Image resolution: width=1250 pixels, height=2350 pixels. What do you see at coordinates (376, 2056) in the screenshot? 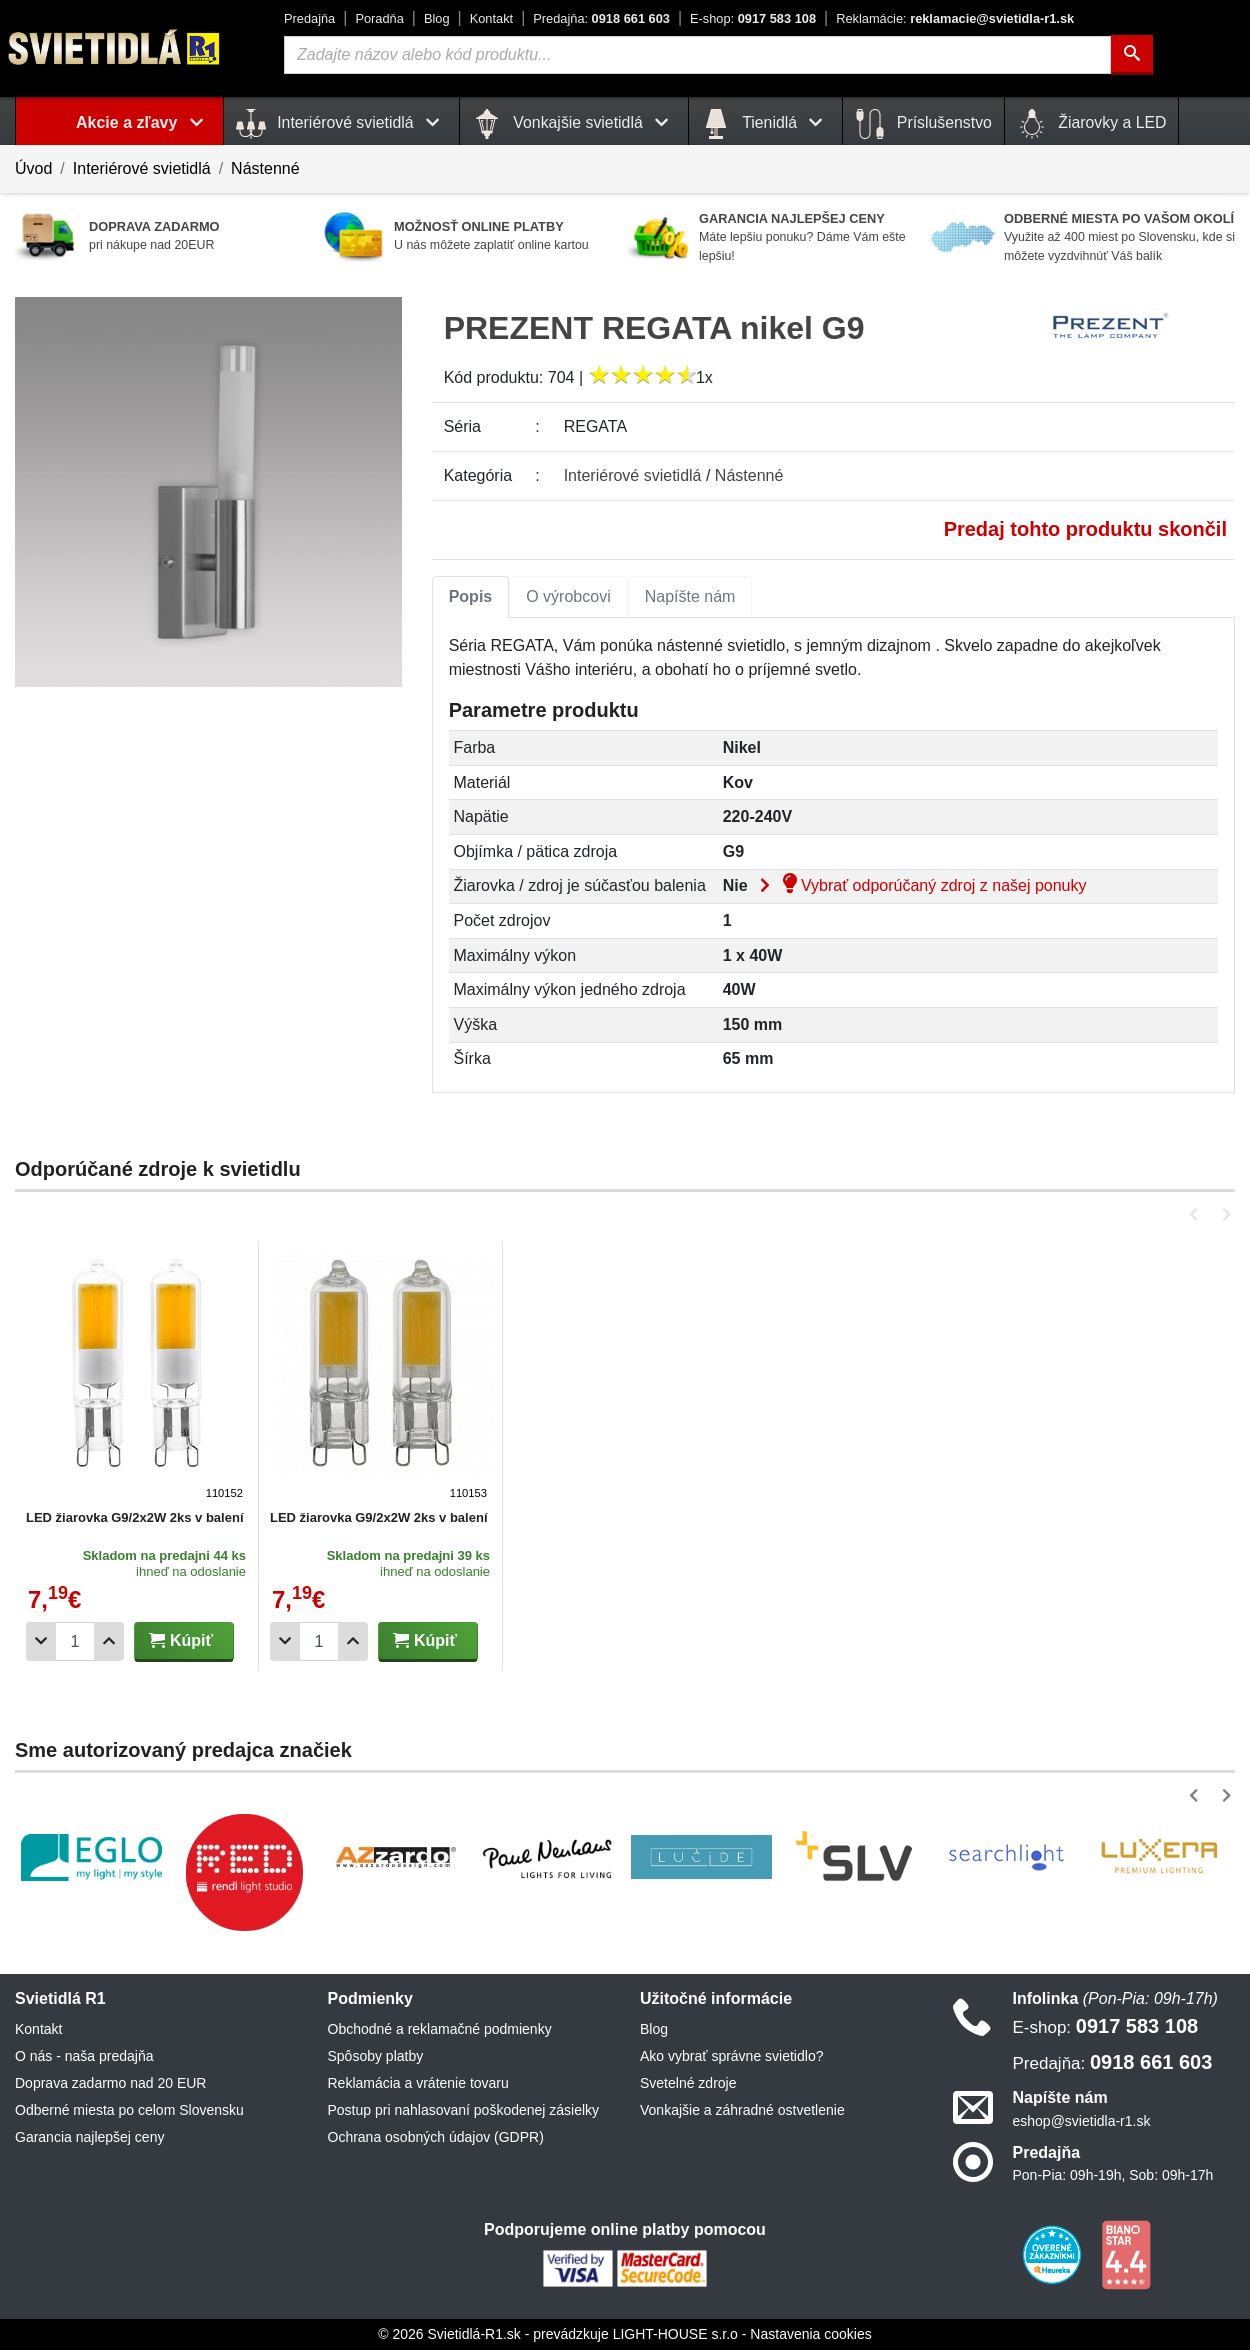
I see `Spôsoby platby` at bounding box center [376, 2056].